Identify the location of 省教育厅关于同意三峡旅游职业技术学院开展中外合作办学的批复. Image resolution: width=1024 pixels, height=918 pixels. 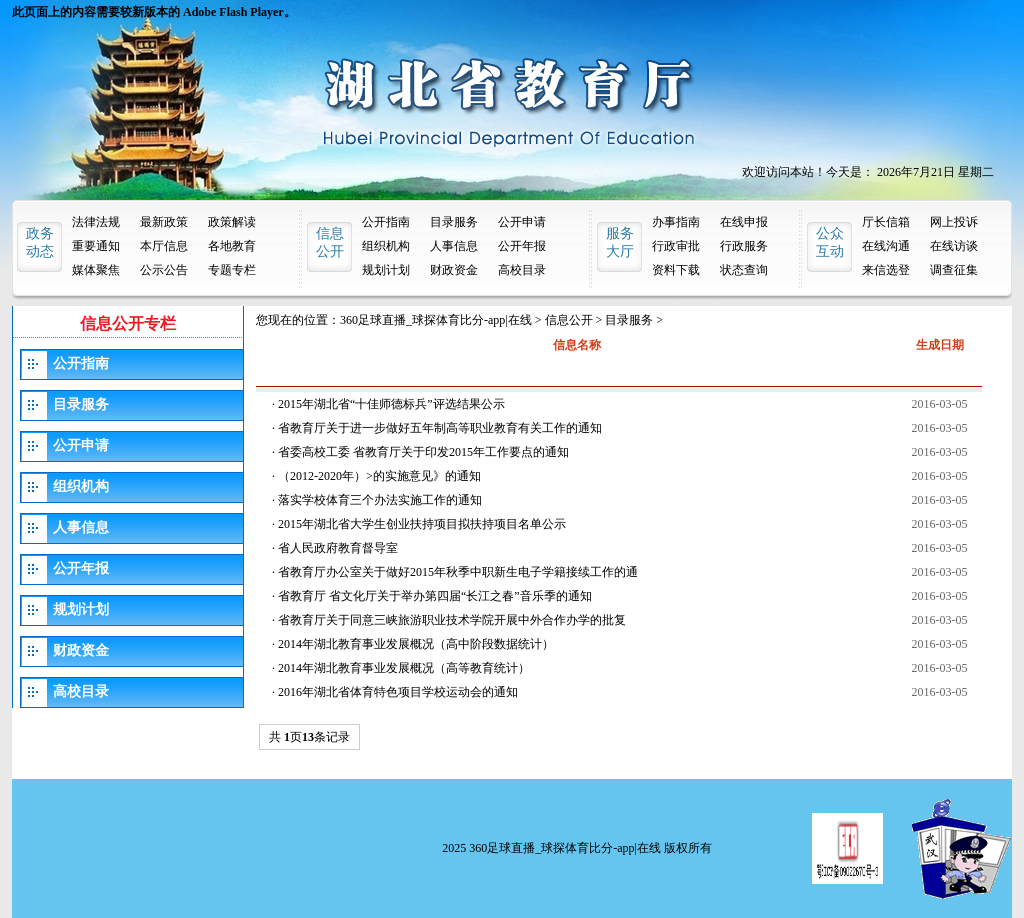
(452, 620).